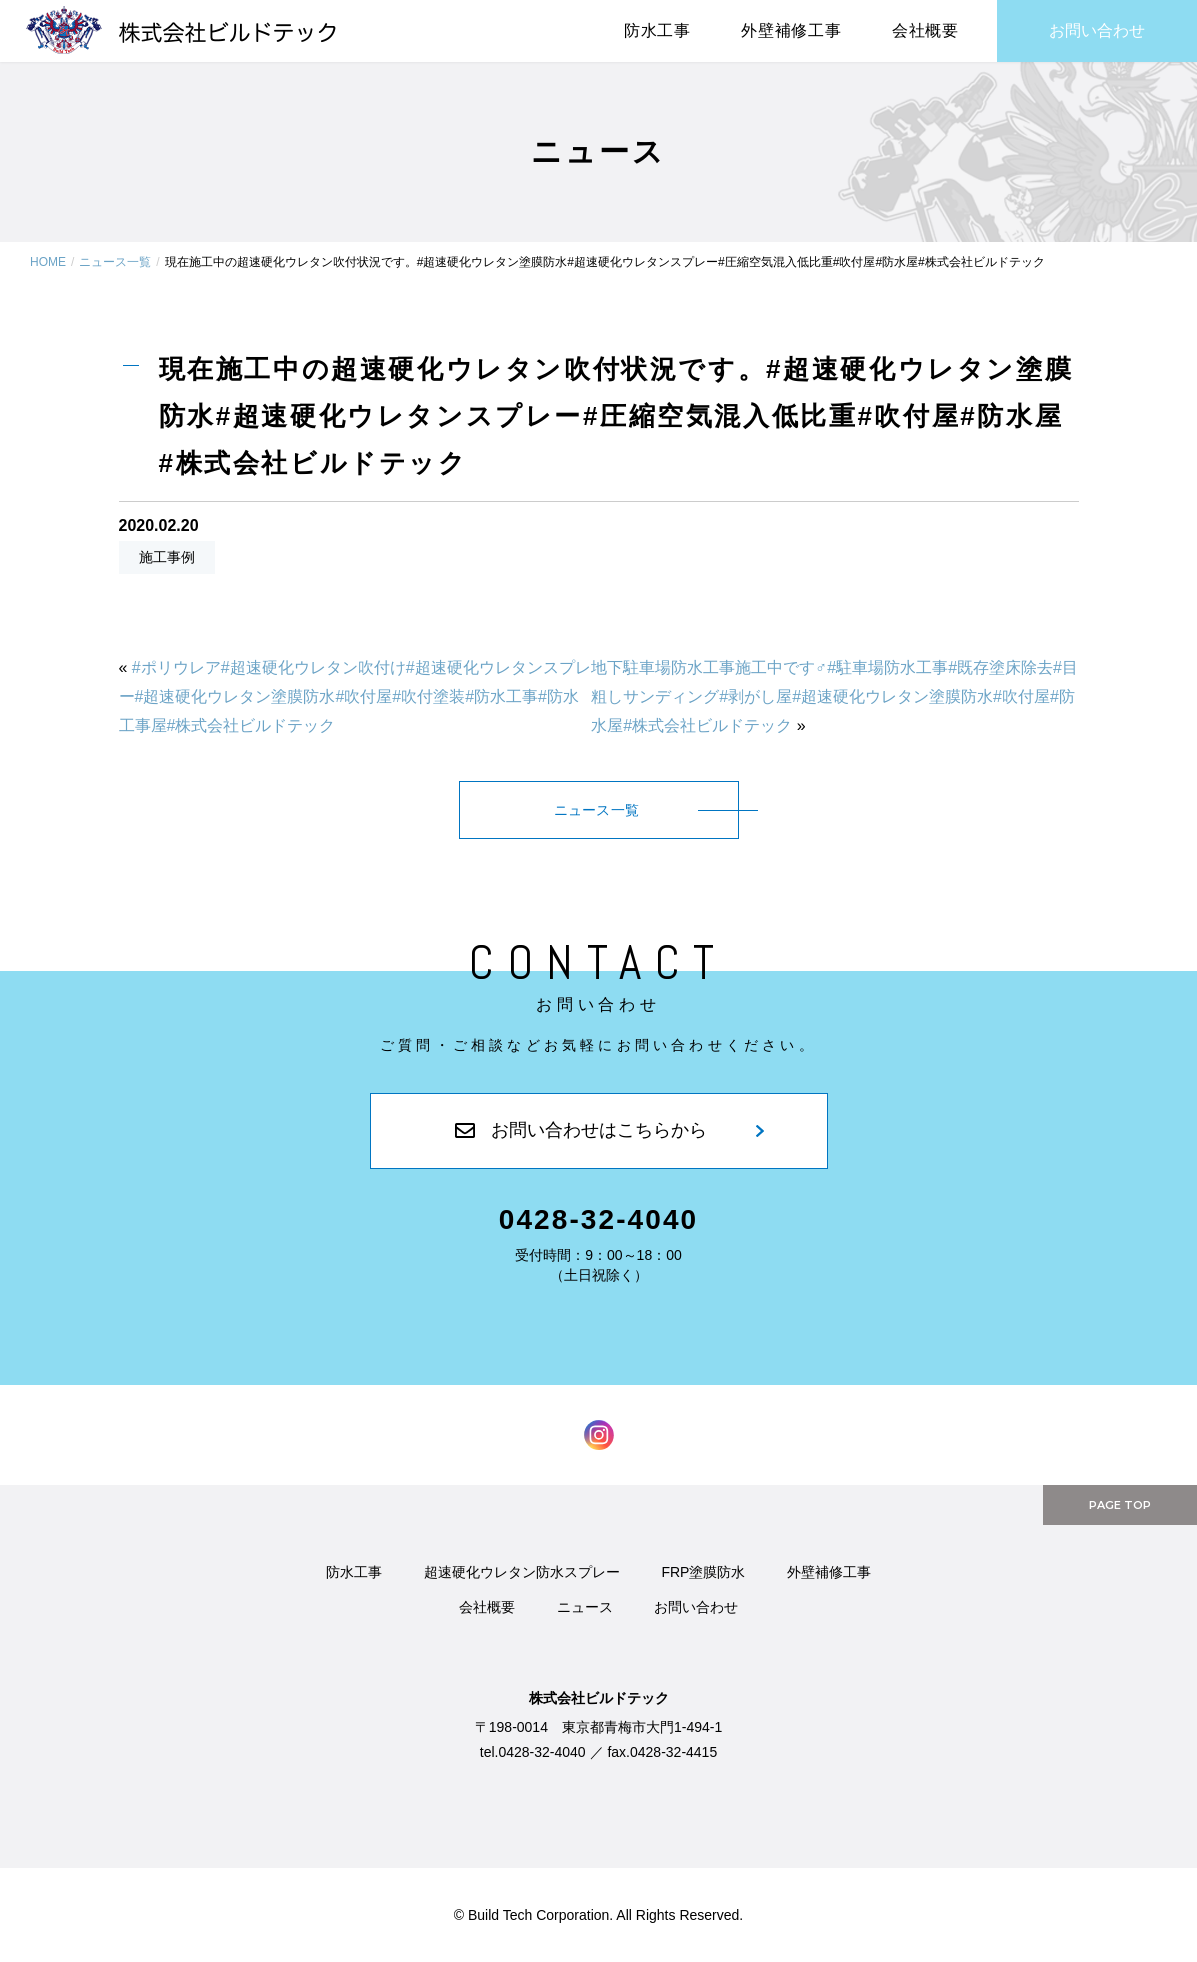 The height and width of the screenshot is (1962, 1197). Describe the element at coordinates (925, 30) in the screenshot. I see `会社概要` at that location.